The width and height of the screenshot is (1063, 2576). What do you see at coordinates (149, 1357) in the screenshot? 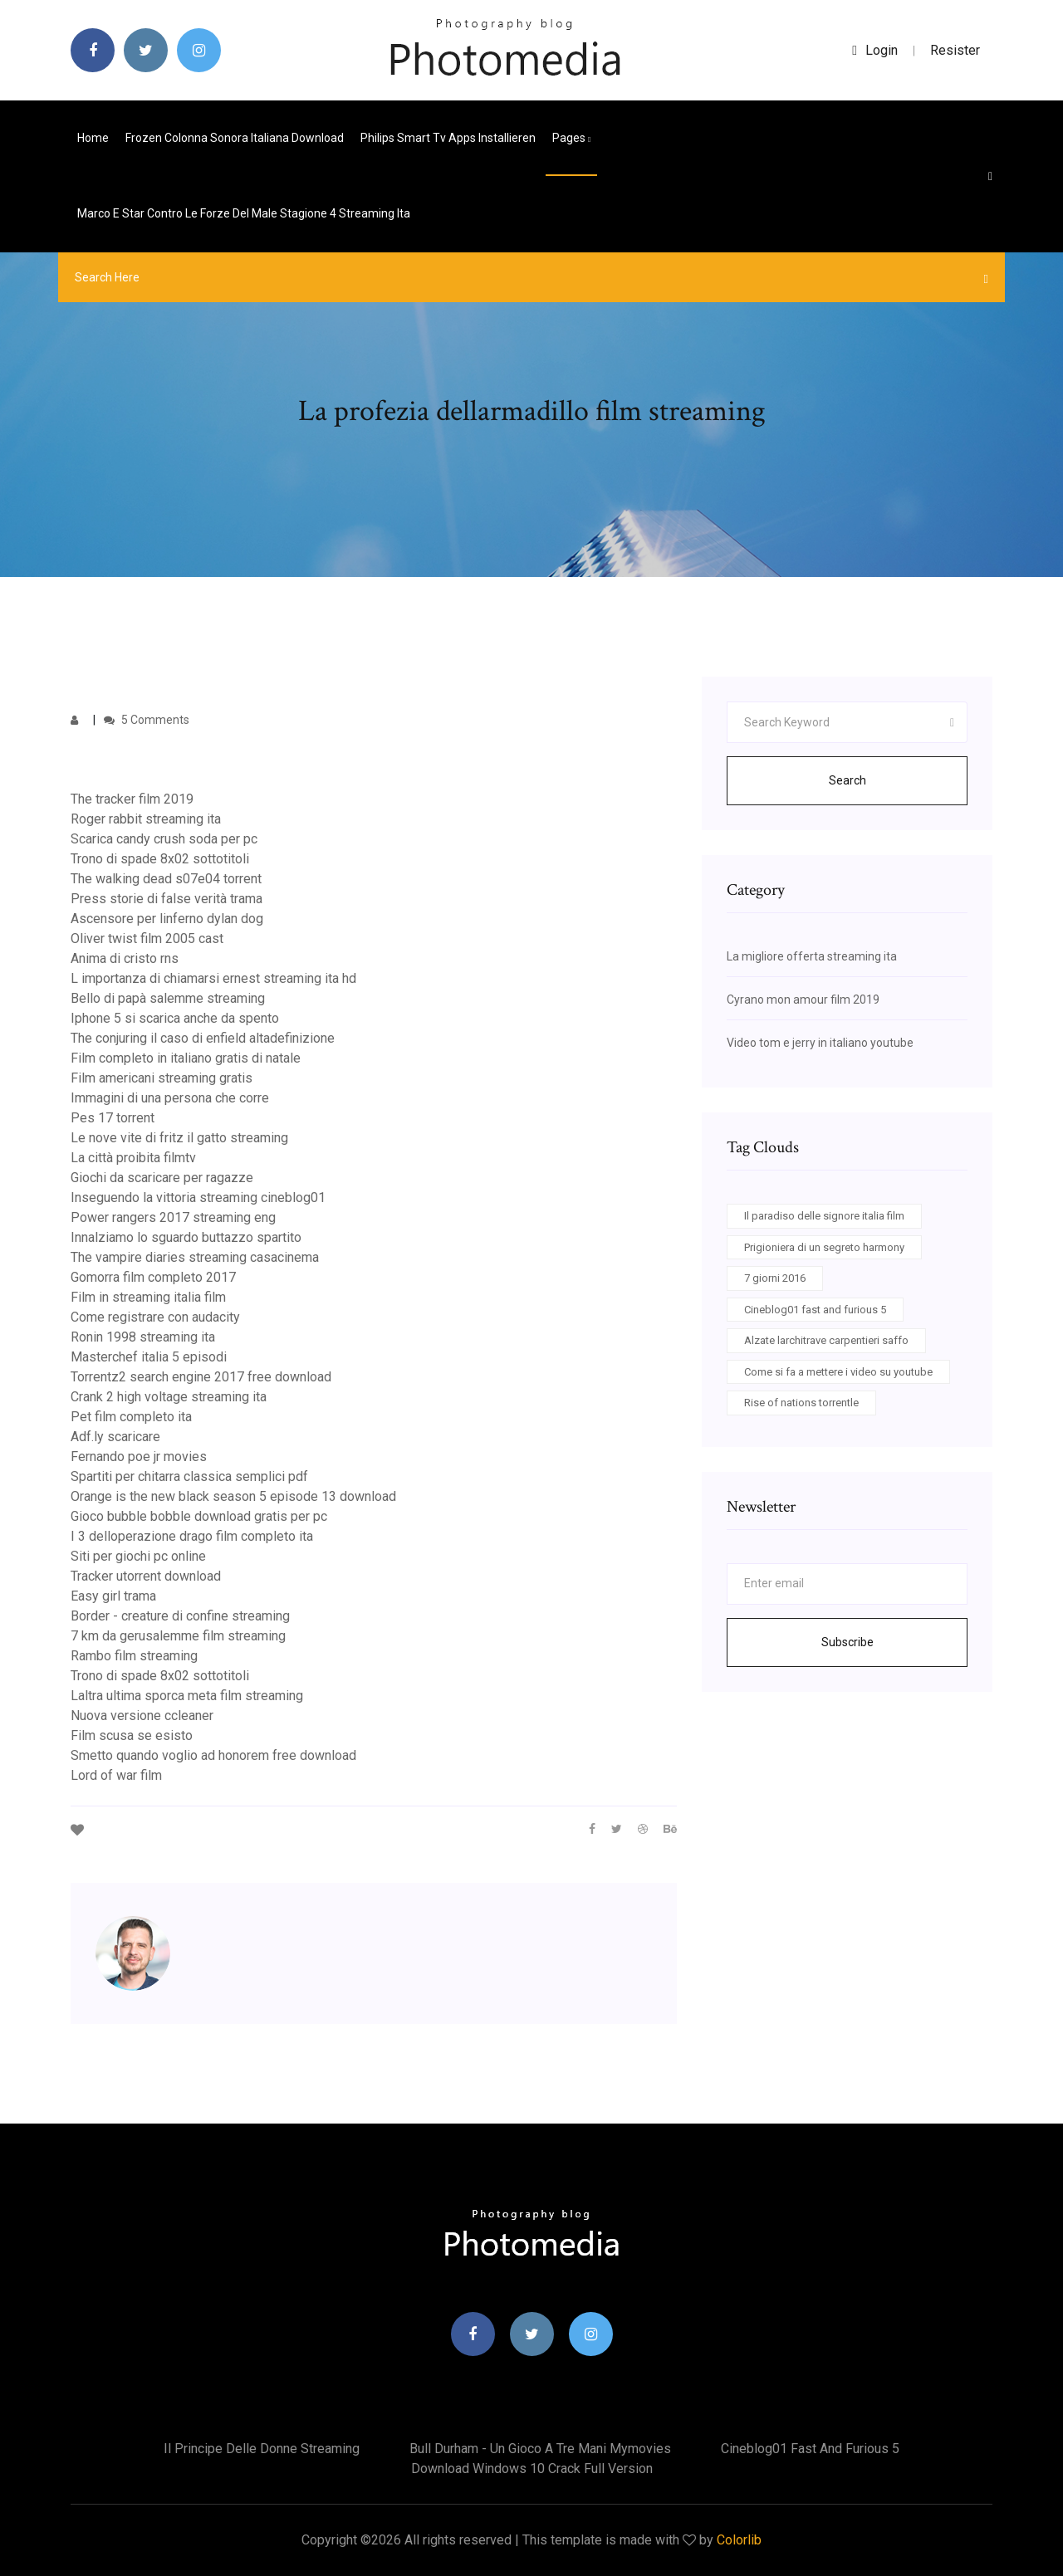
I see `Masterchef italia 5 episodi` at bounding box center [149, 1357].